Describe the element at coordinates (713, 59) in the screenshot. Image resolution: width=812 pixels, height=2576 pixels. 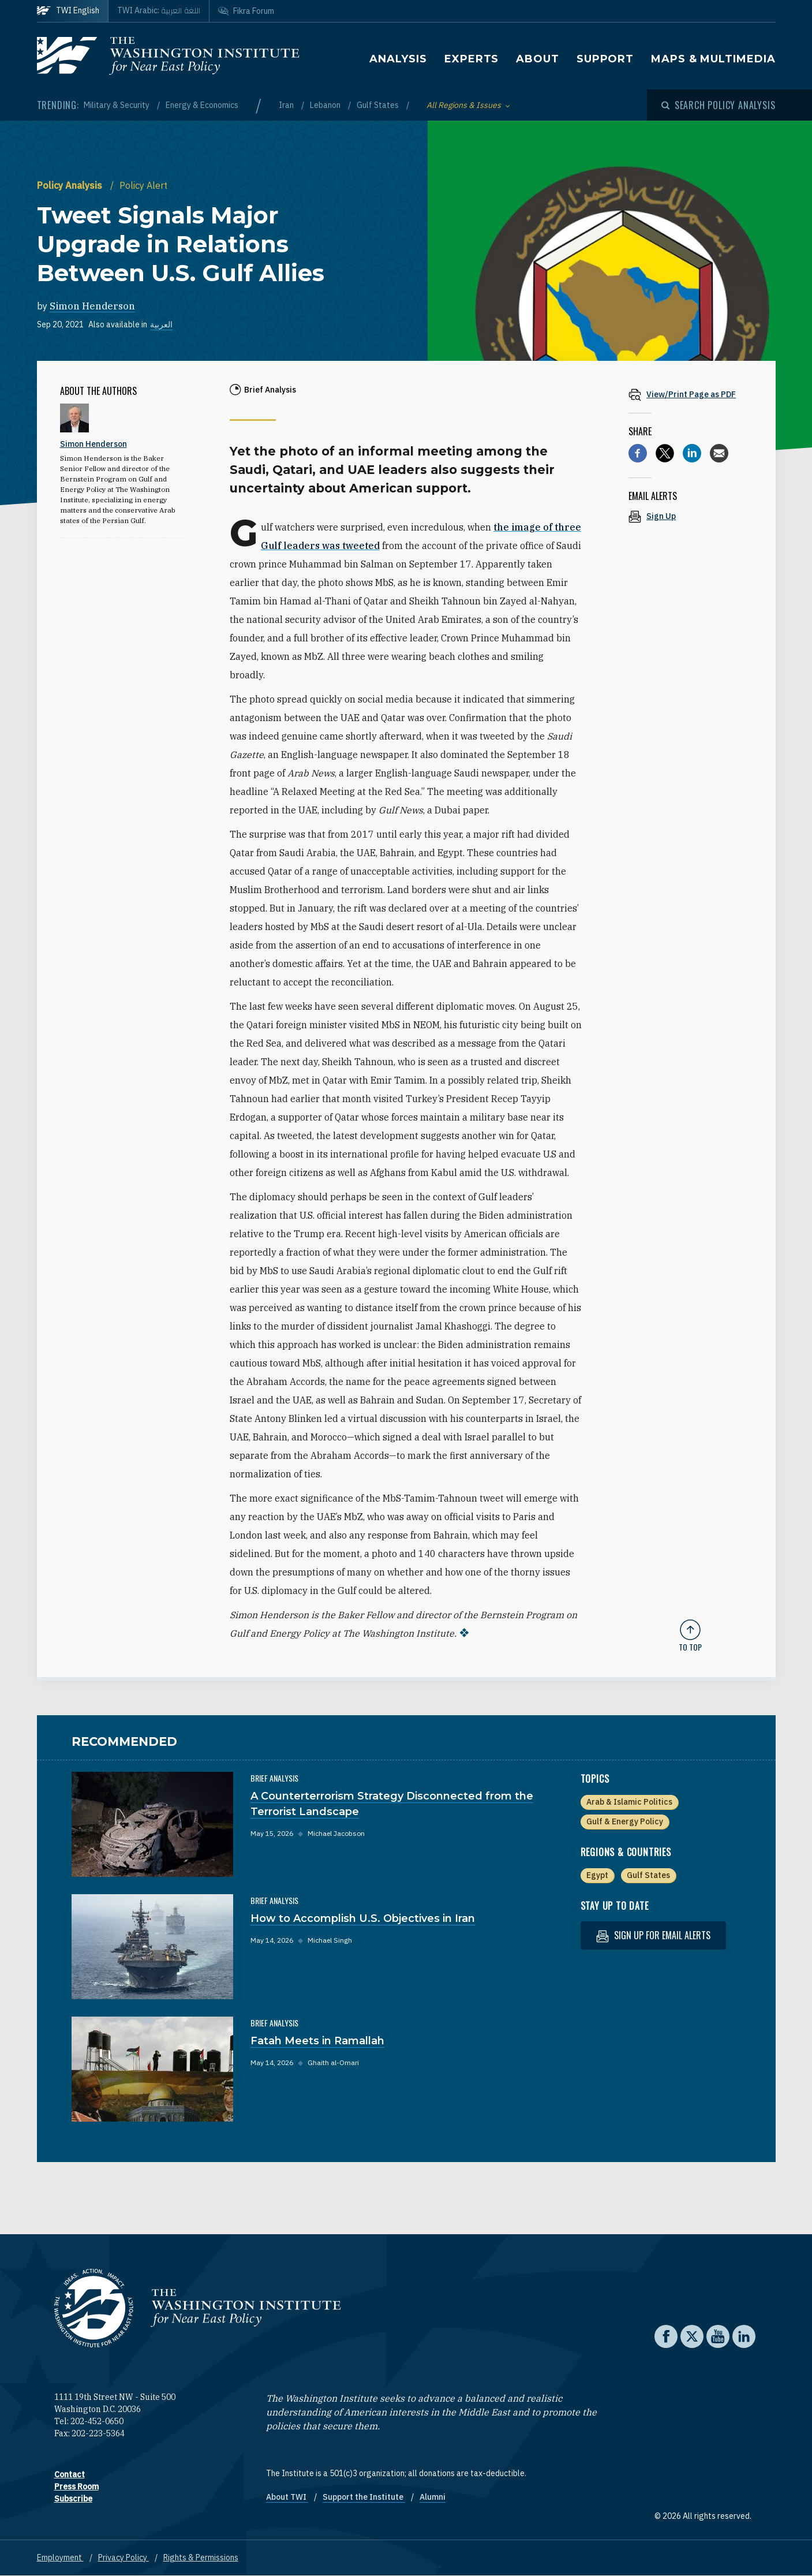
I see `Maps & Multimedia` at that location.